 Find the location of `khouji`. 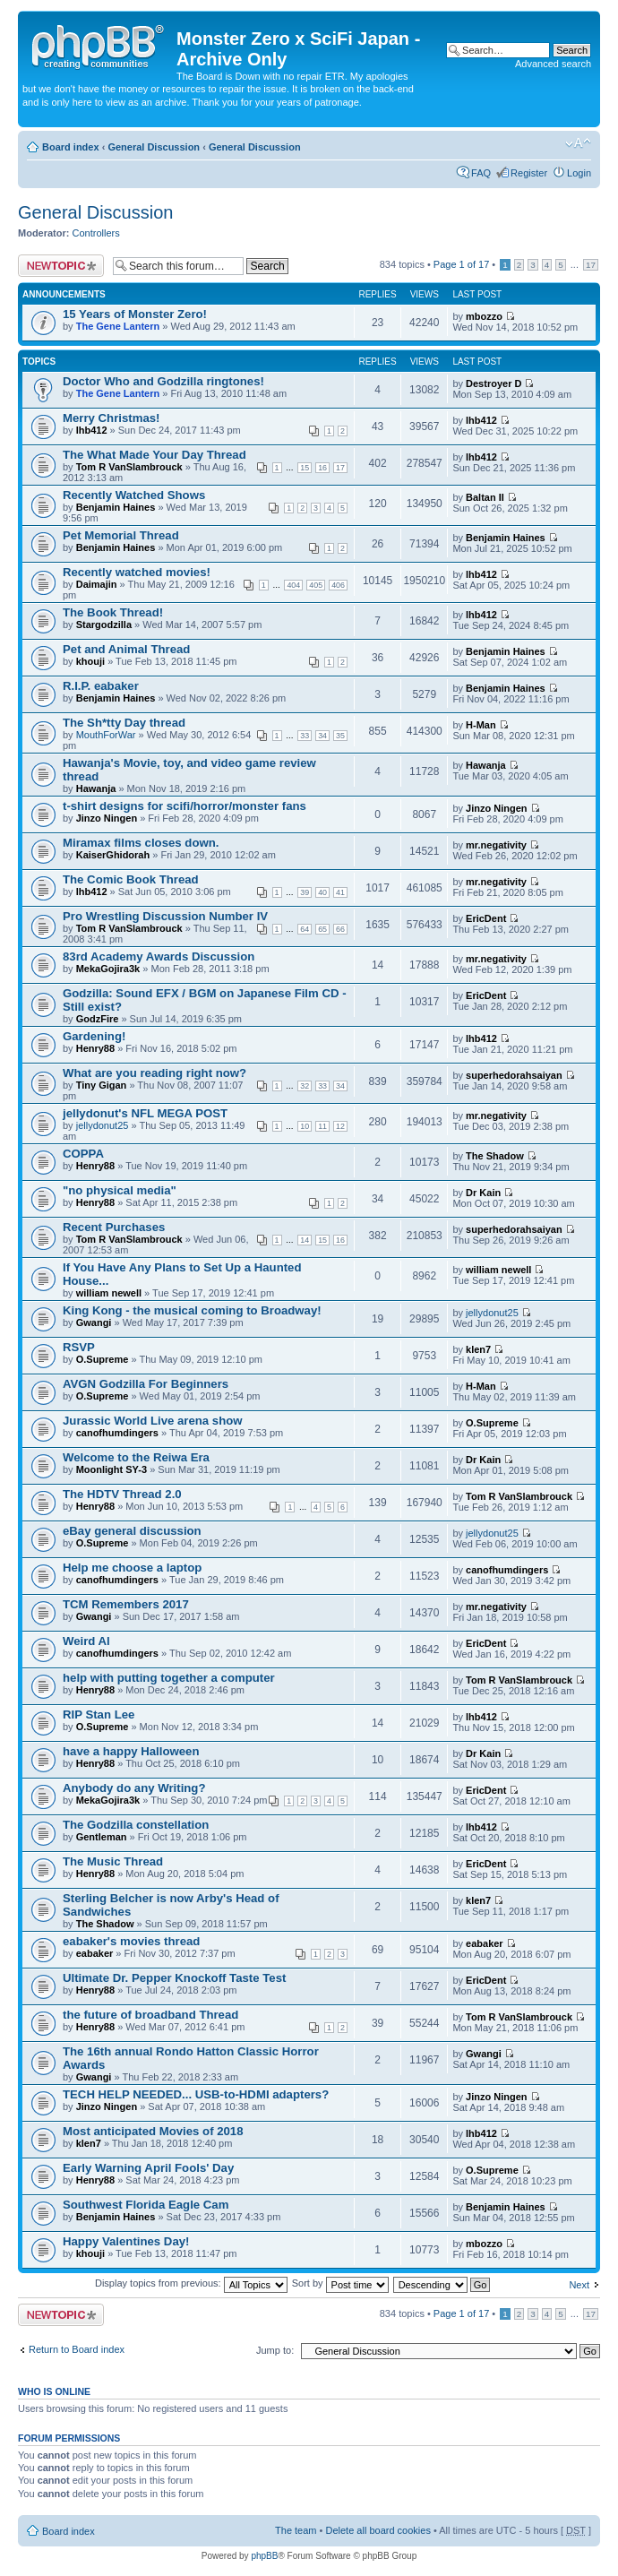

khouji is located at coordinates (90, 661).